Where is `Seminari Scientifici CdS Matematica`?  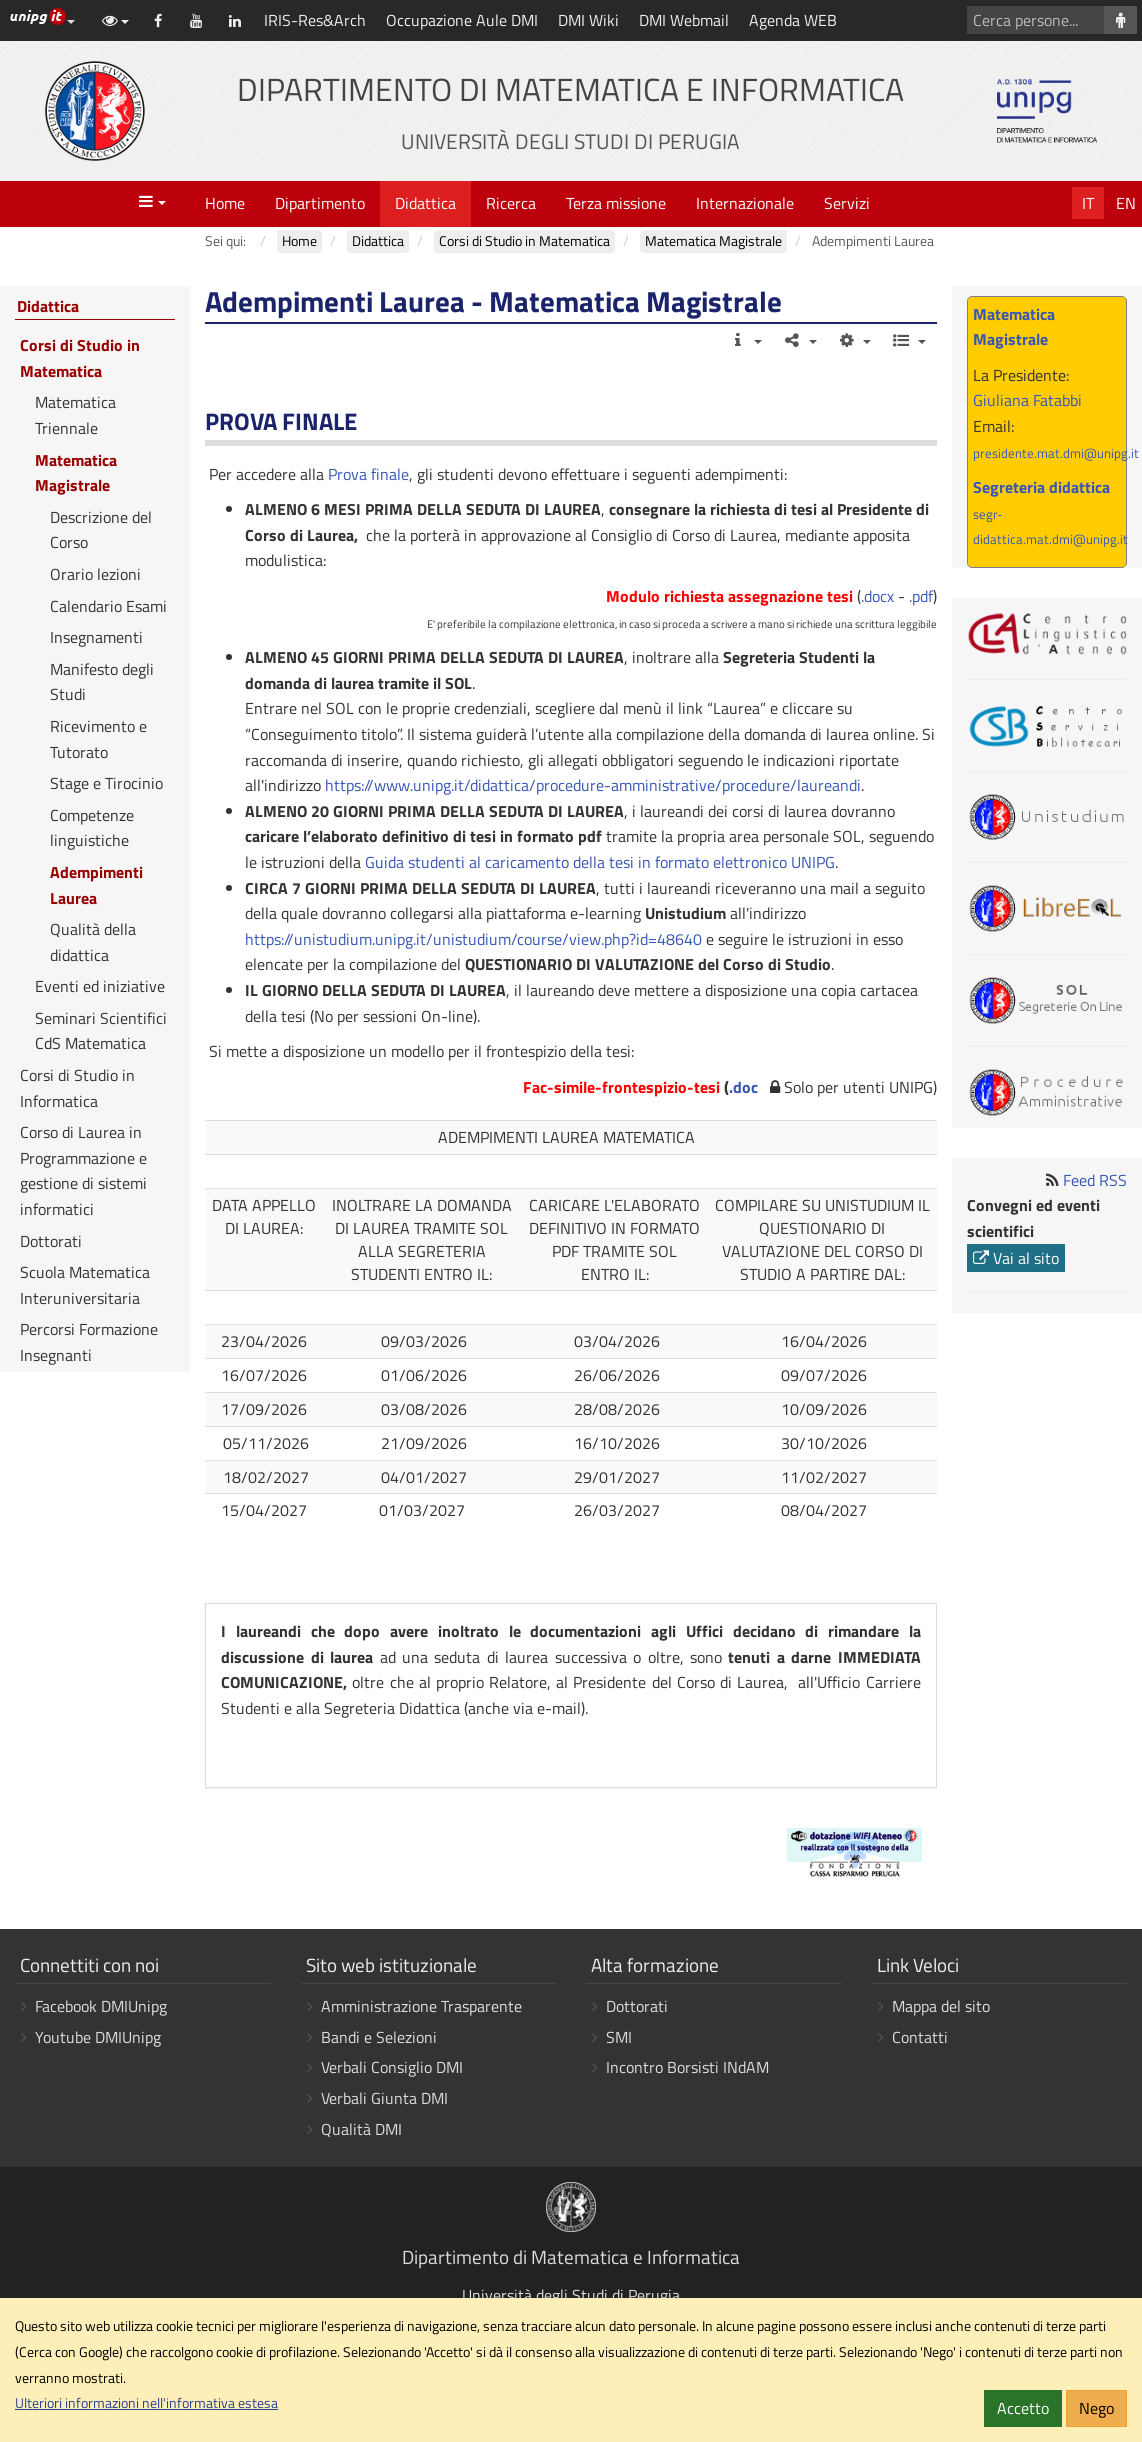
Seminari Scientifici CdS Matematica is located at coordinates (101, 1031).